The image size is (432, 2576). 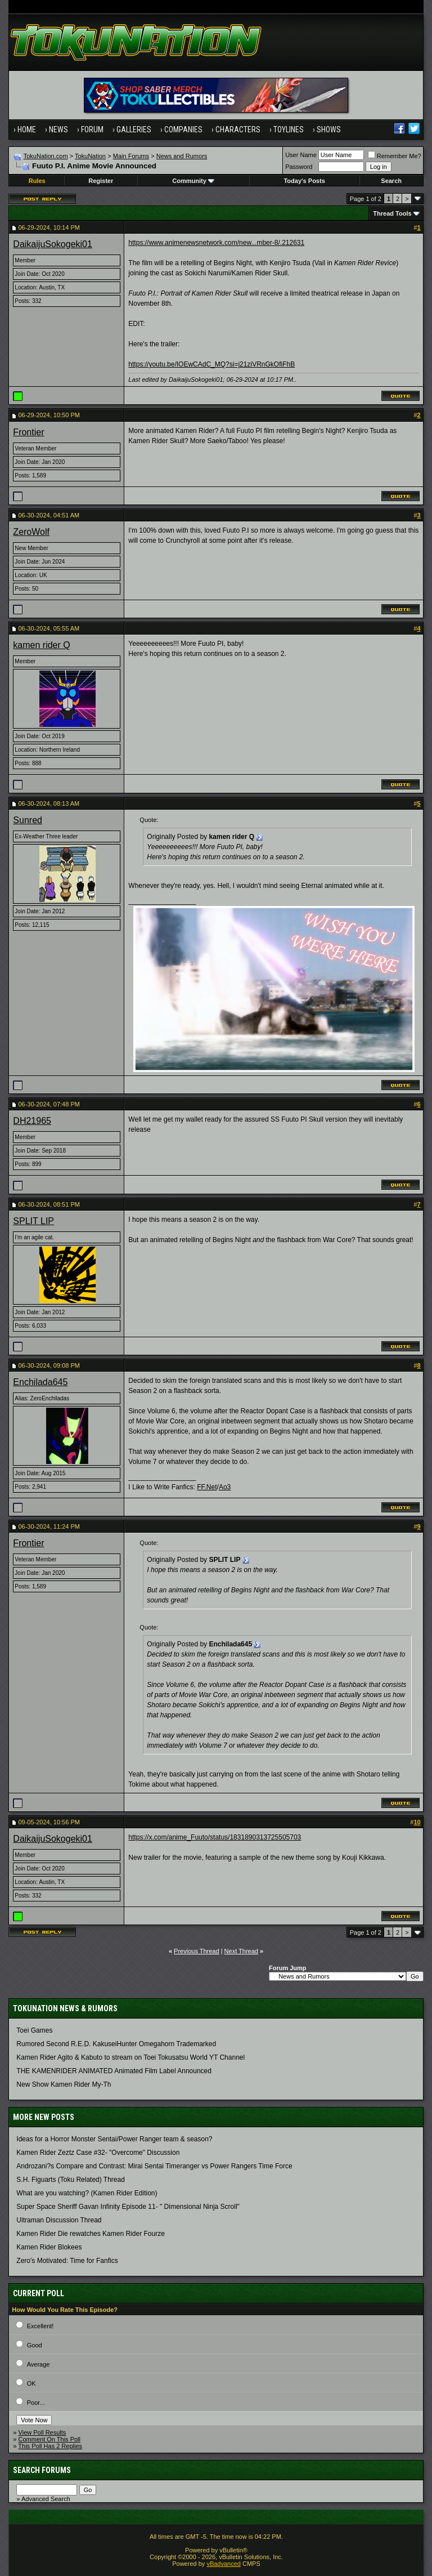 I want to click on User Name, so click(x=301, y=154).